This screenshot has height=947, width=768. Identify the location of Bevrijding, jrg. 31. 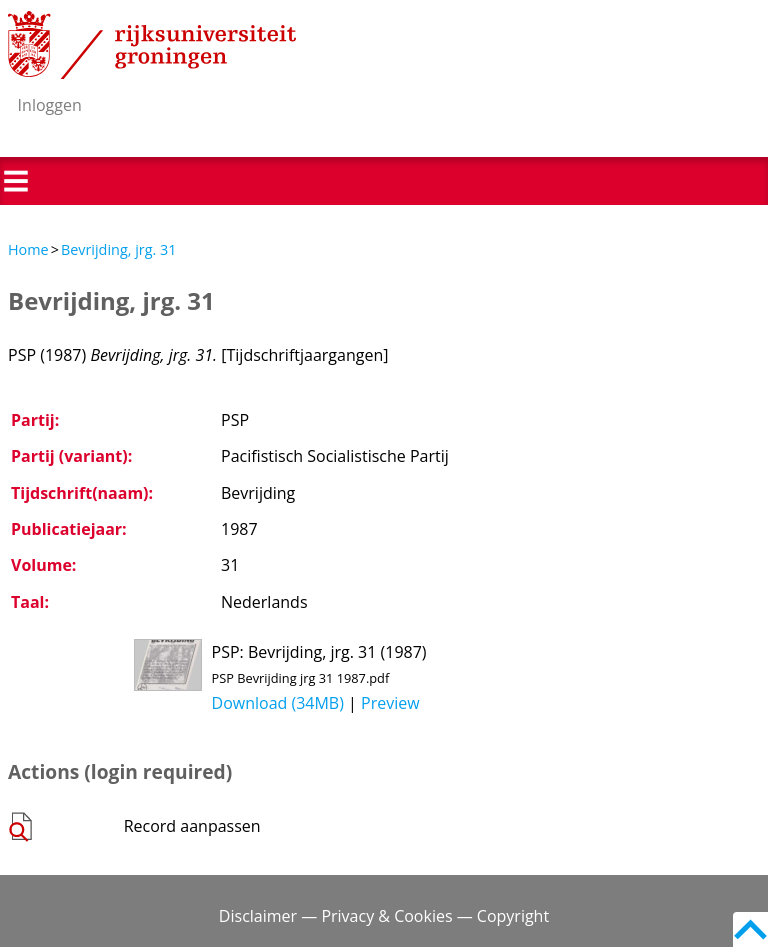
(119, 249).